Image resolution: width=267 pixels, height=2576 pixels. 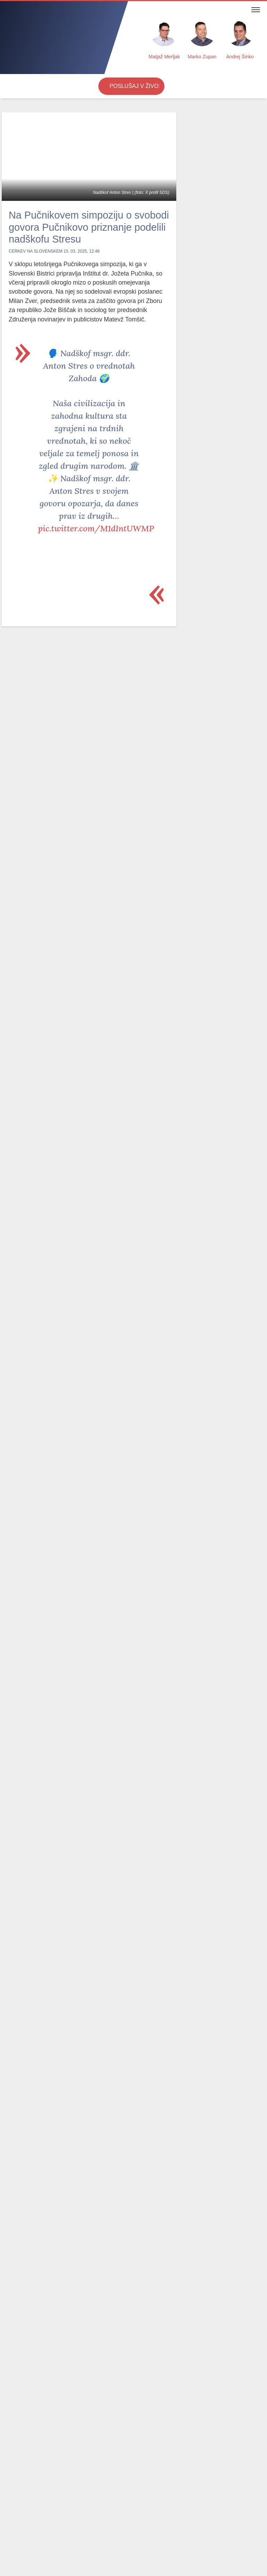 What do you see at coordinates (129, 2503) in the screenshot?
I see `Marketing` at bounding box center [129, 2503].